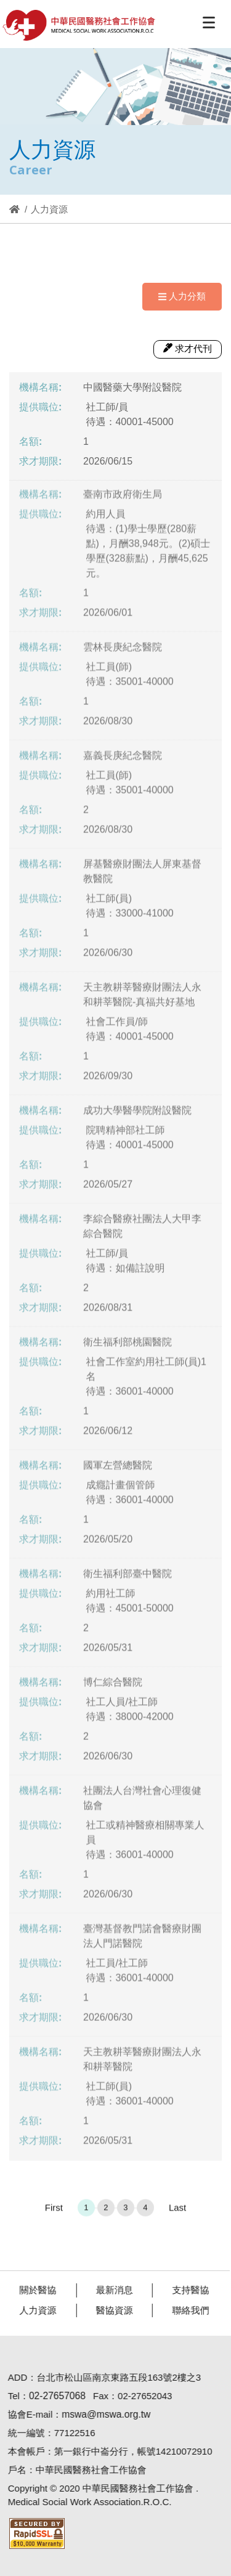  What do you see at coordinates (32, 2290) in the screenshot?
I see `關於醫協` at bounding box center [32, 2290].